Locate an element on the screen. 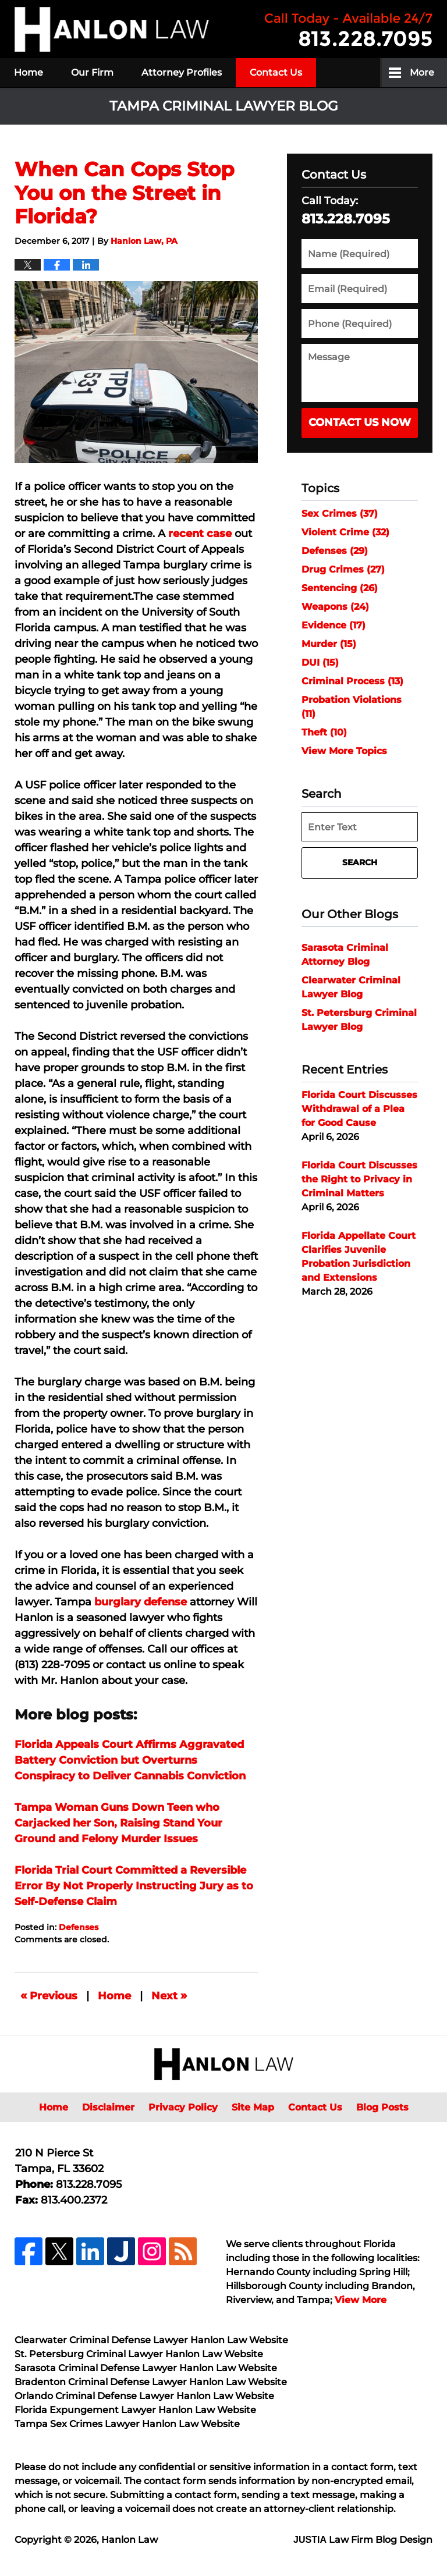 This screenshot has height=2576, width=447. St. Petersburg Criminal Lawyer Hanlon Law Website is located at coordinates (139, 2354).